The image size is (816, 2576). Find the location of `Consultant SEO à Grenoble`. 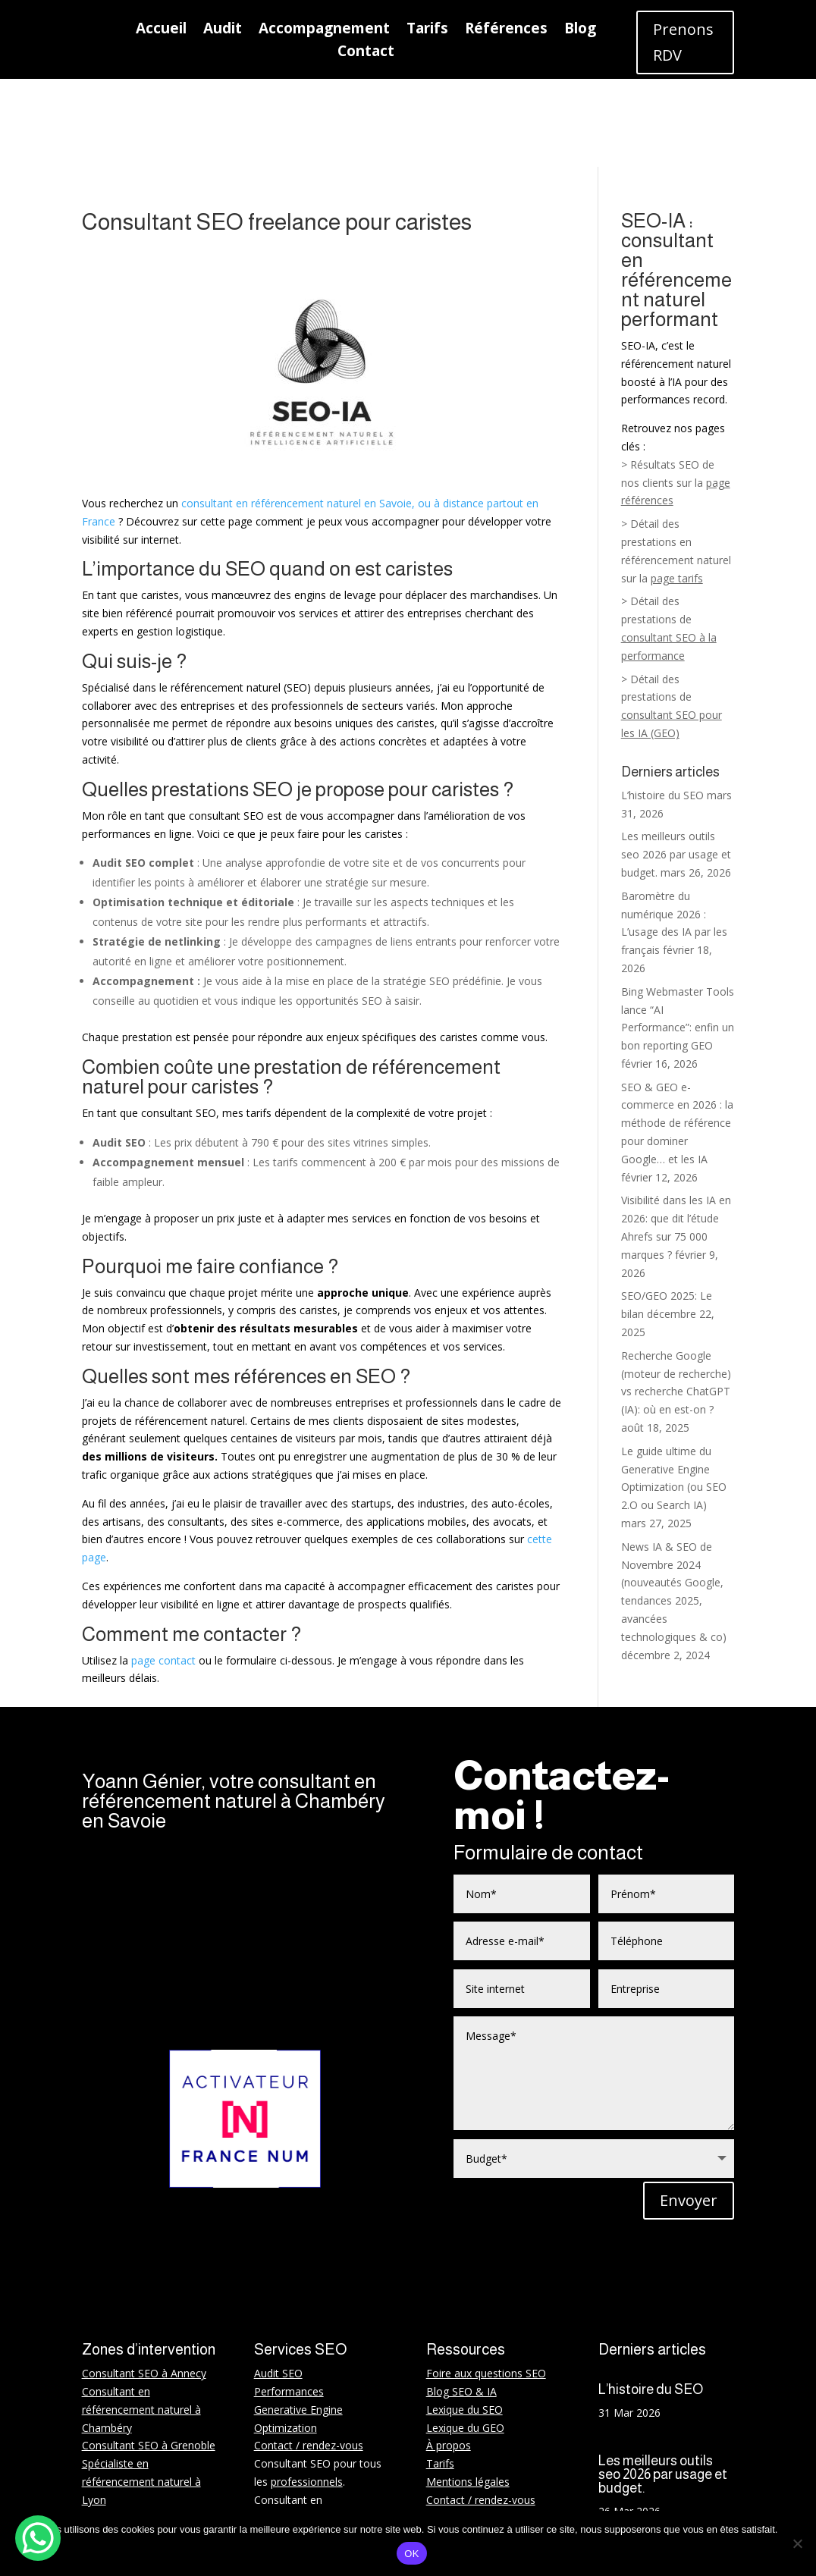

Consultant SEO à Grenoble is located at coordinates (148, 2355).